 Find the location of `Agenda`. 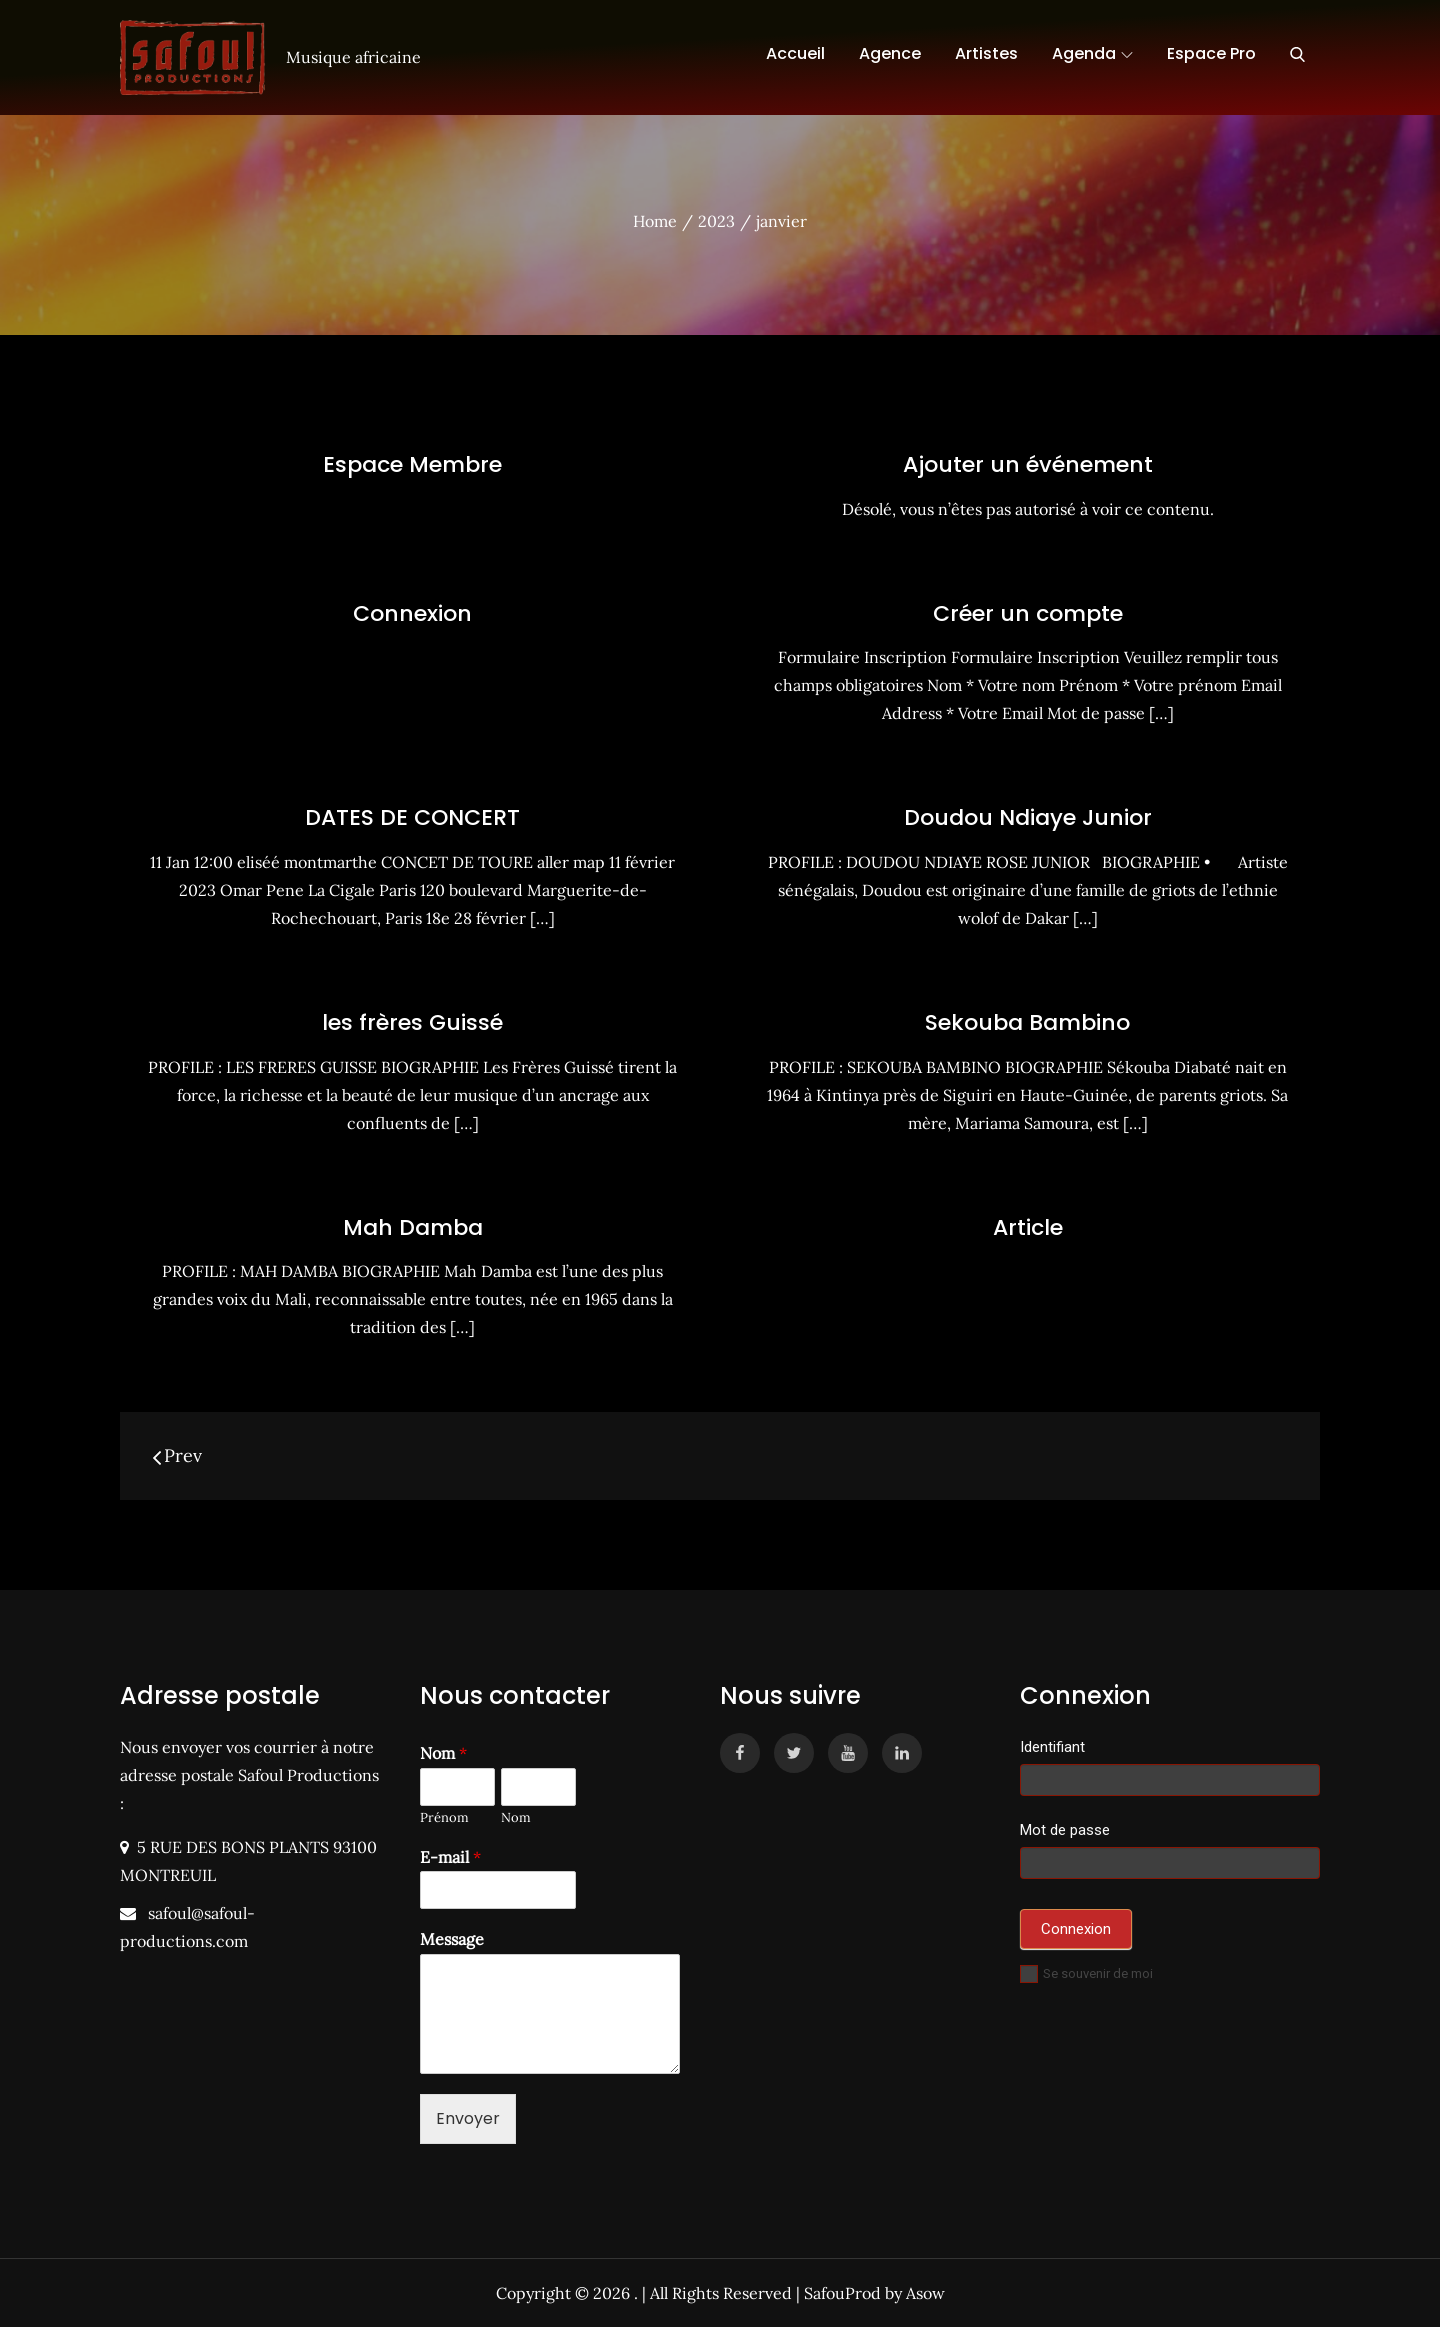

Agenda is located at coordinates (1092, 53).